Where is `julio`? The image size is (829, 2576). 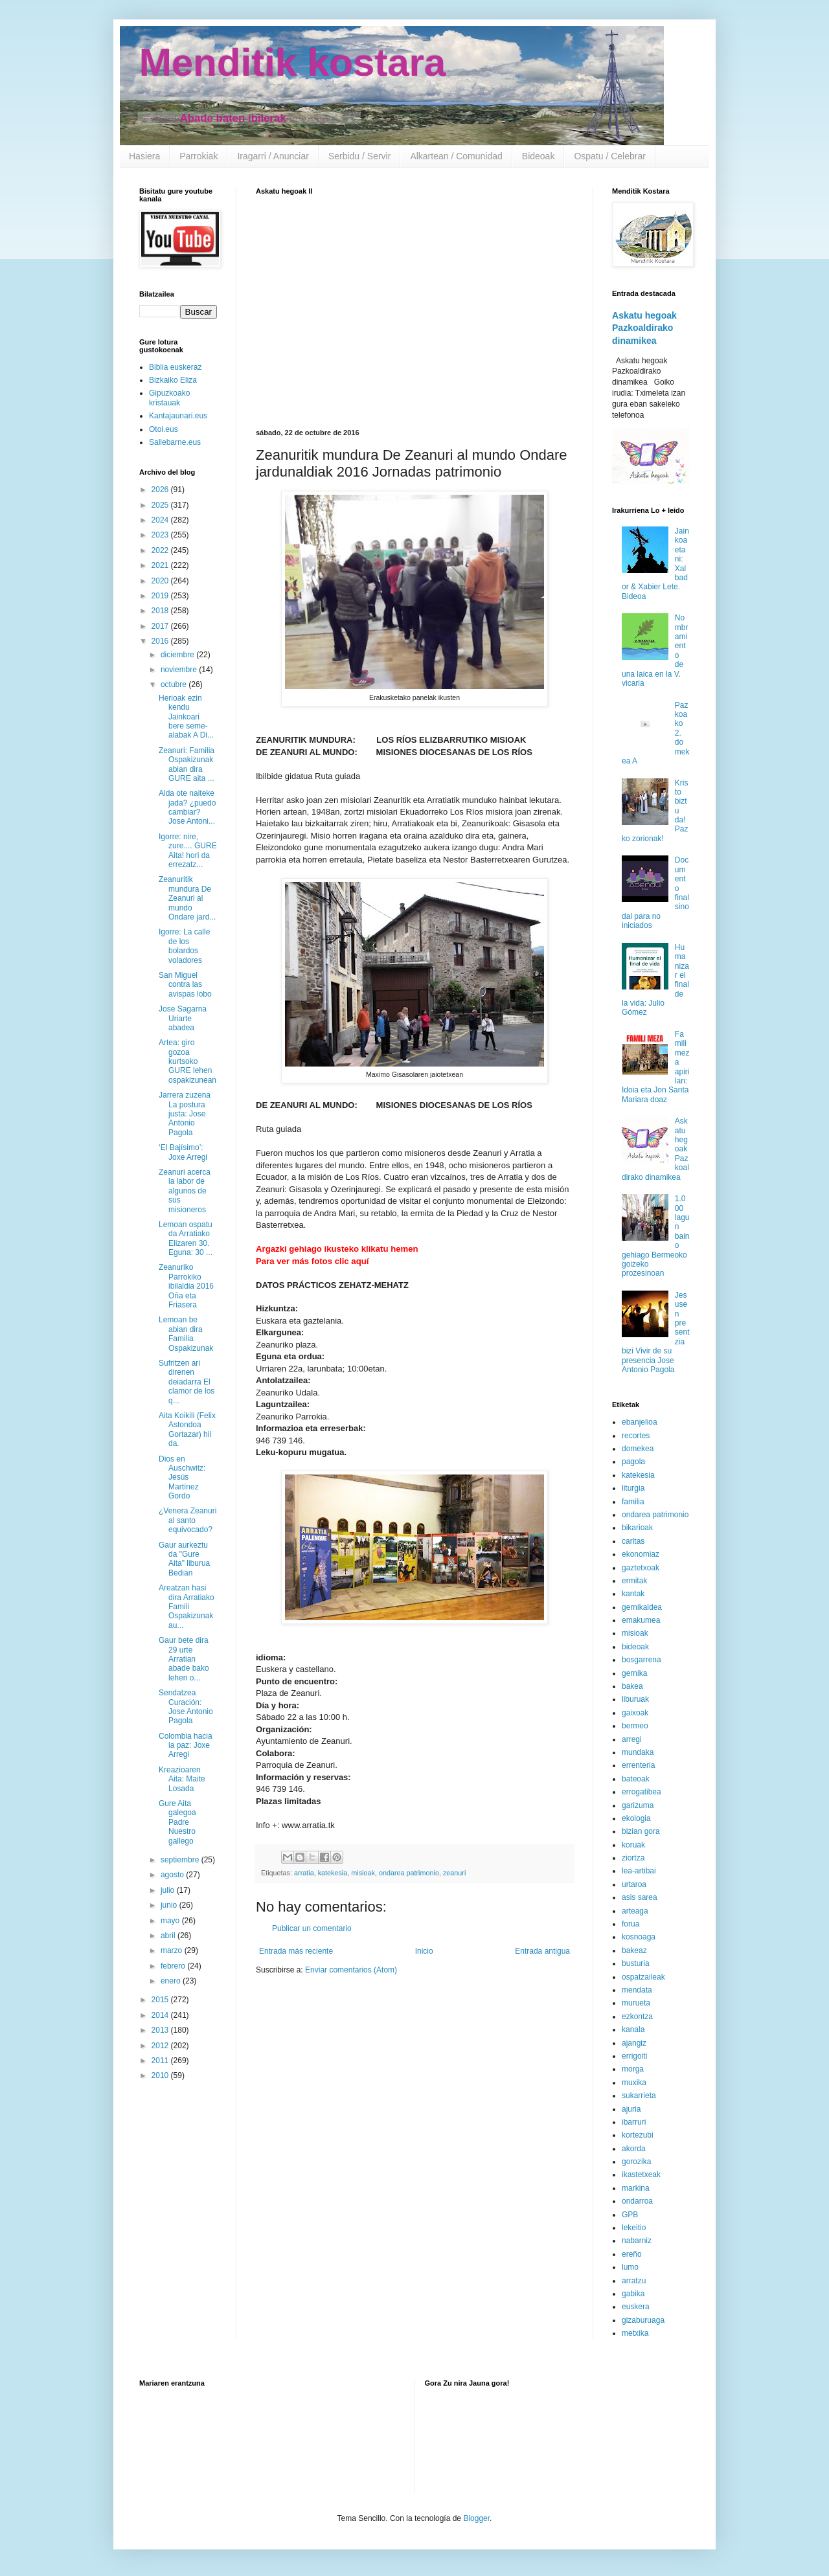 julio is located at coordinates (169, 1890).